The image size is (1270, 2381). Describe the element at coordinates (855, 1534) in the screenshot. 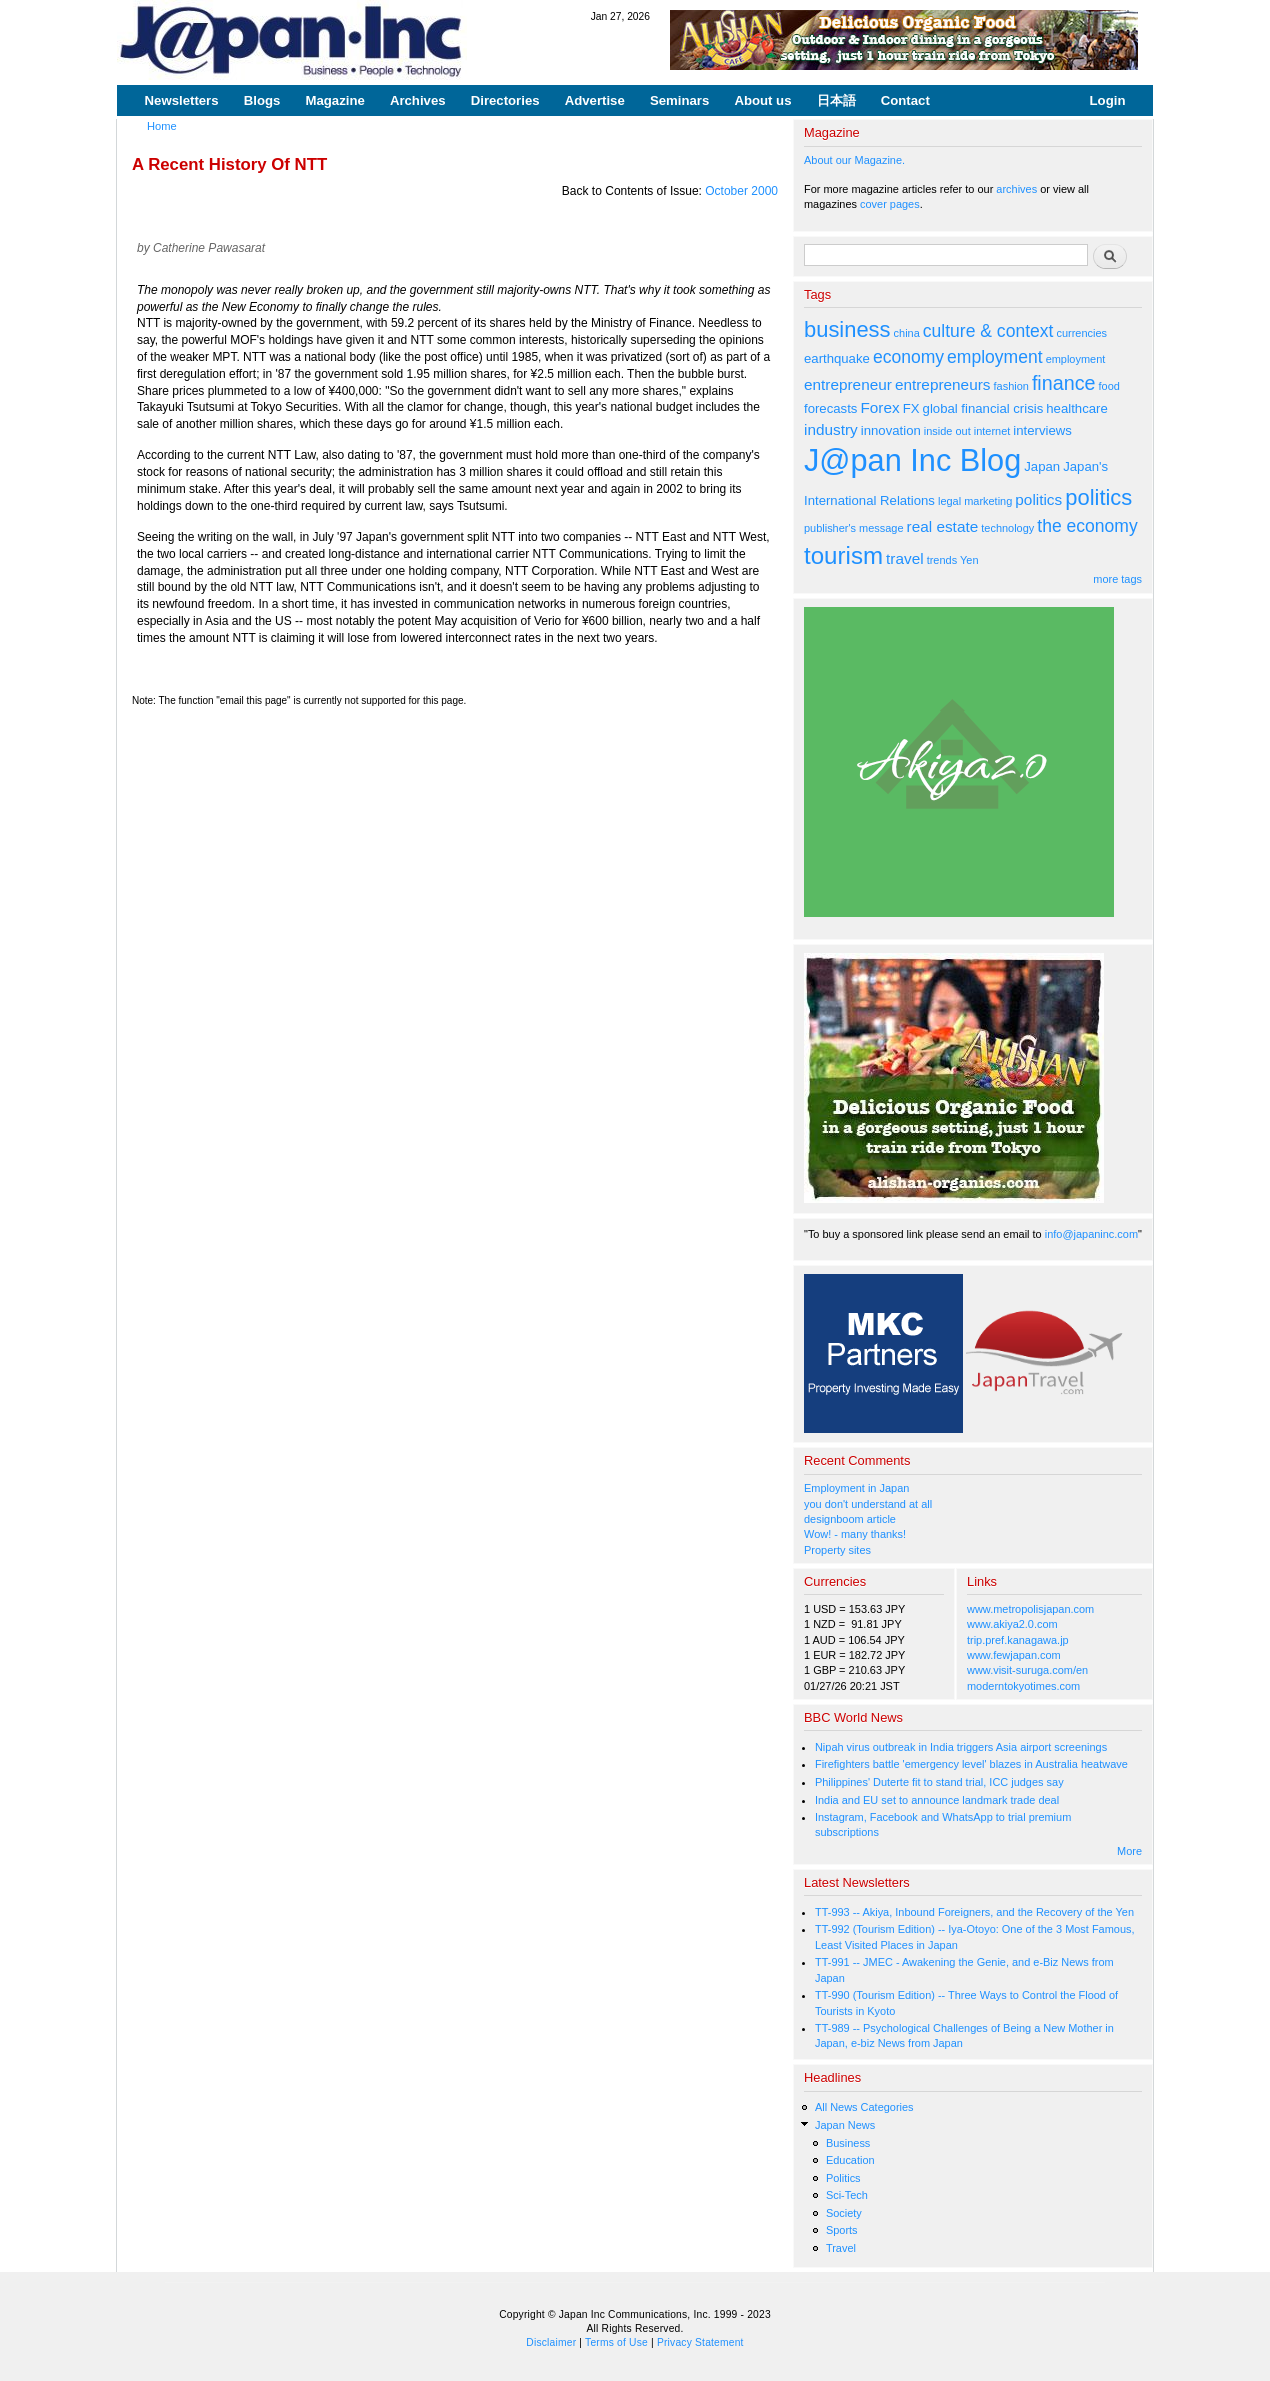

I see `Wow! - many thanks!` at that location.